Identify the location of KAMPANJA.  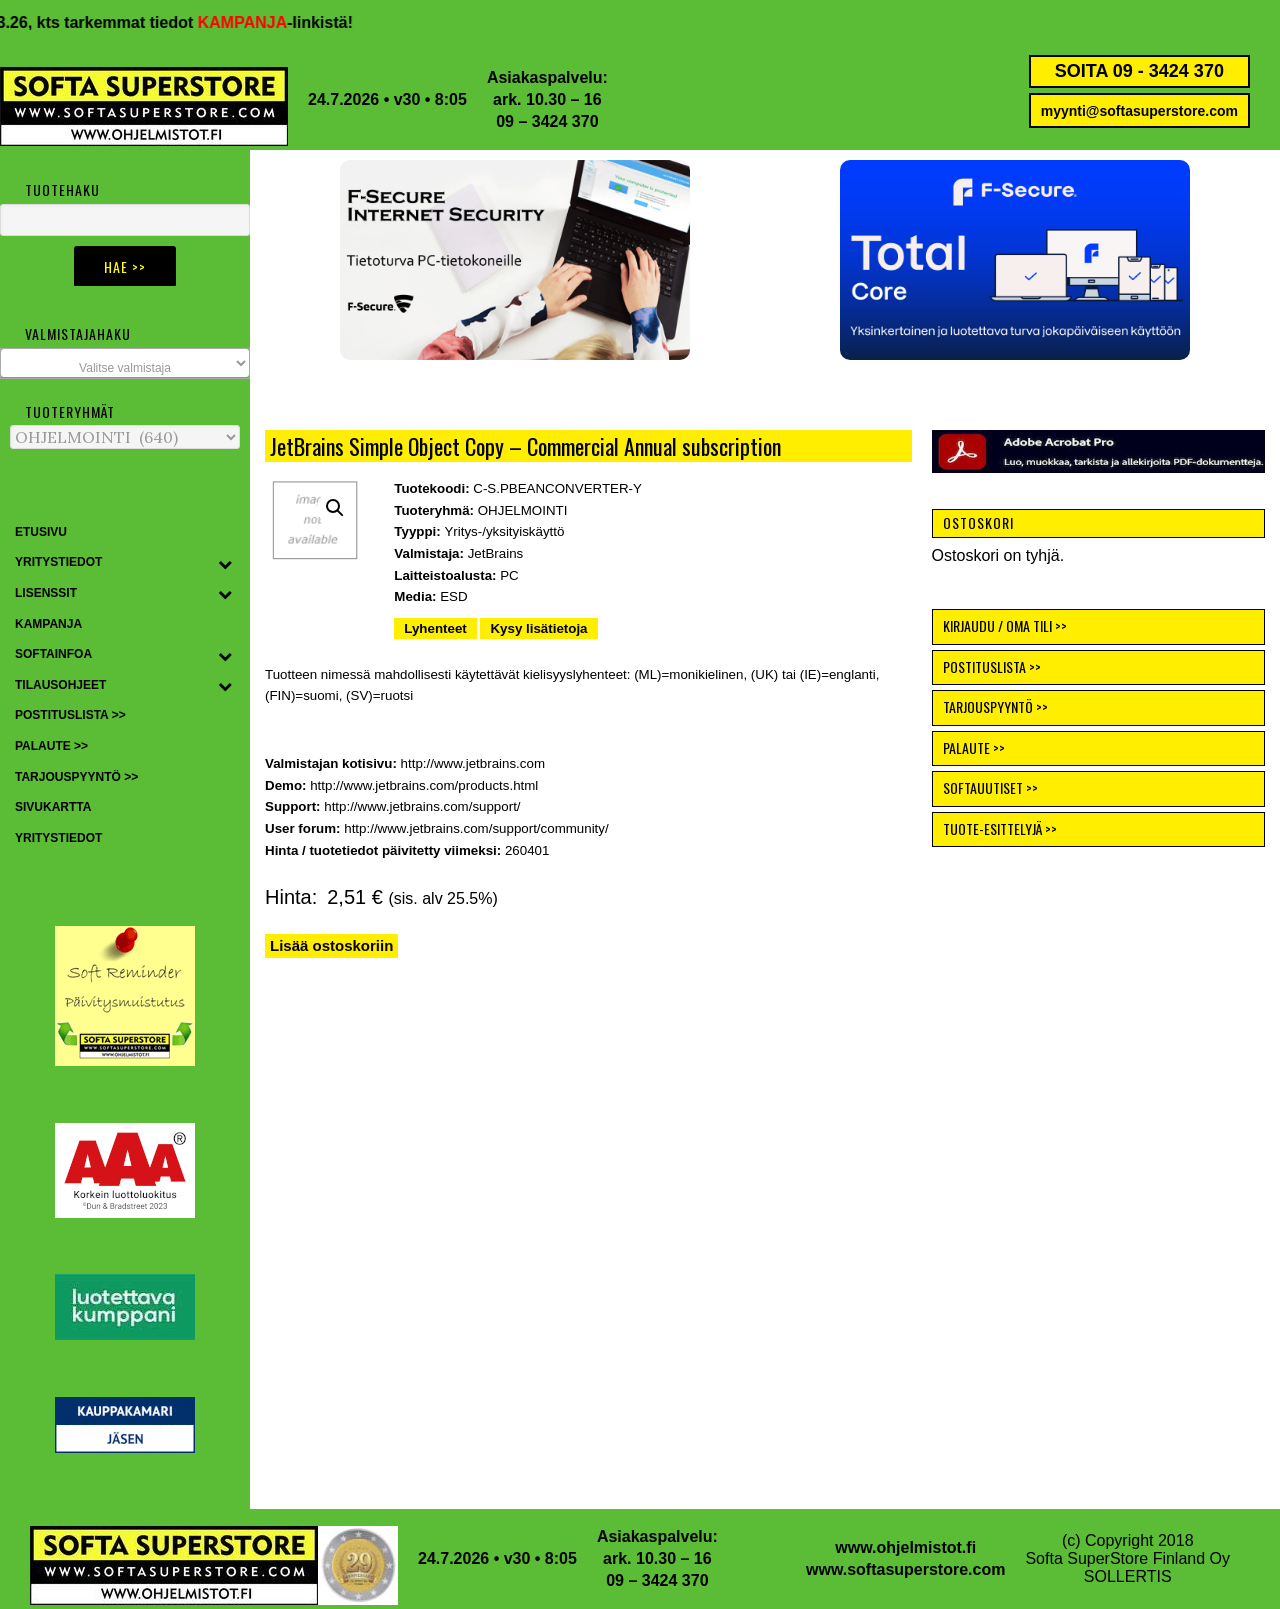
(256, 22).